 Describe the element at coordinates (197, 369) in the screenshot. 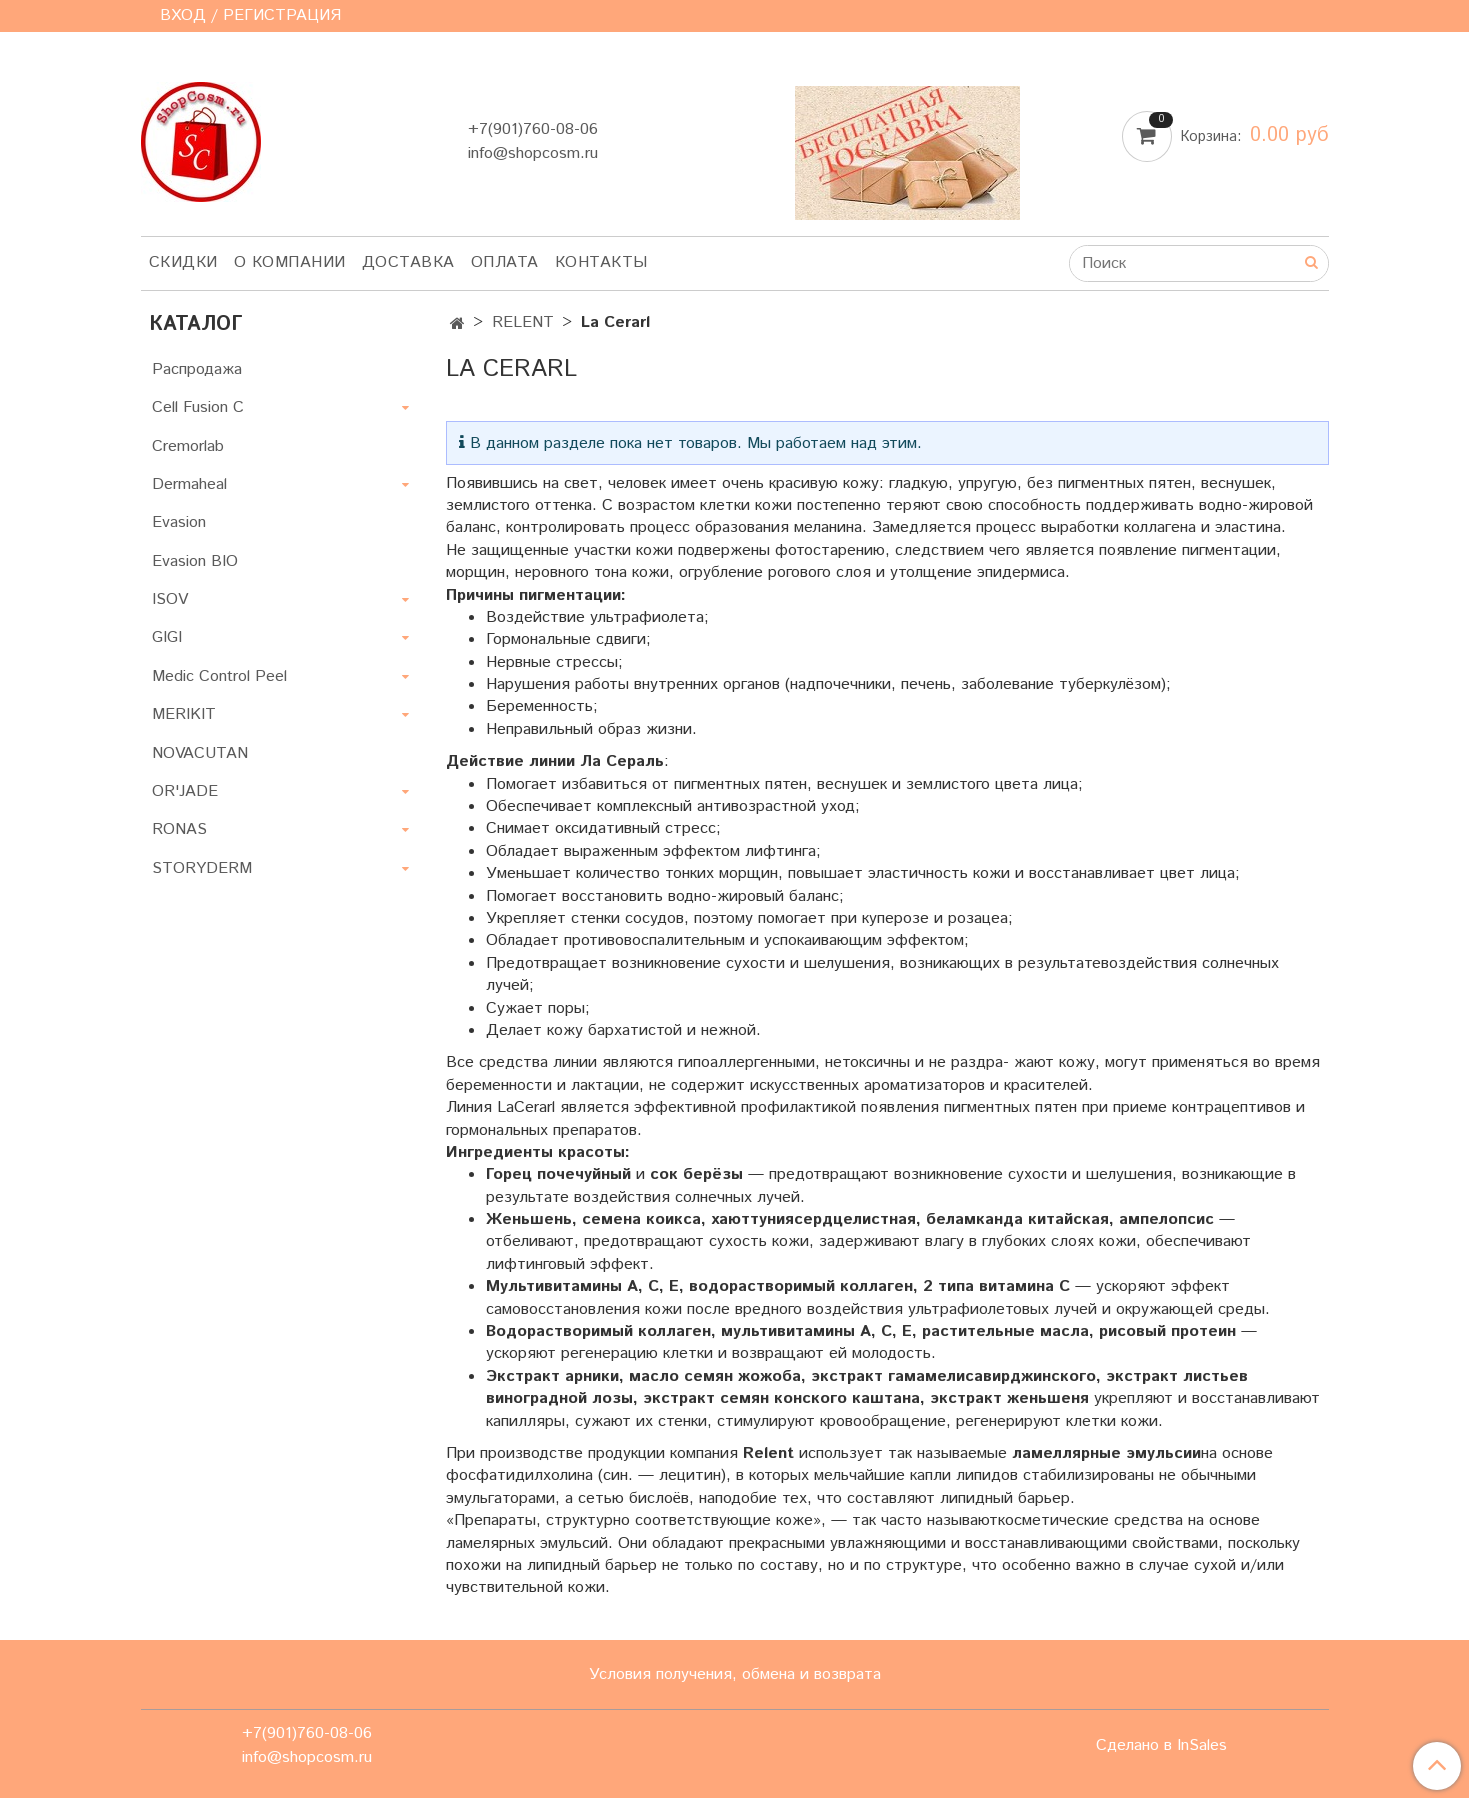

I see `Распродажа` at that location.